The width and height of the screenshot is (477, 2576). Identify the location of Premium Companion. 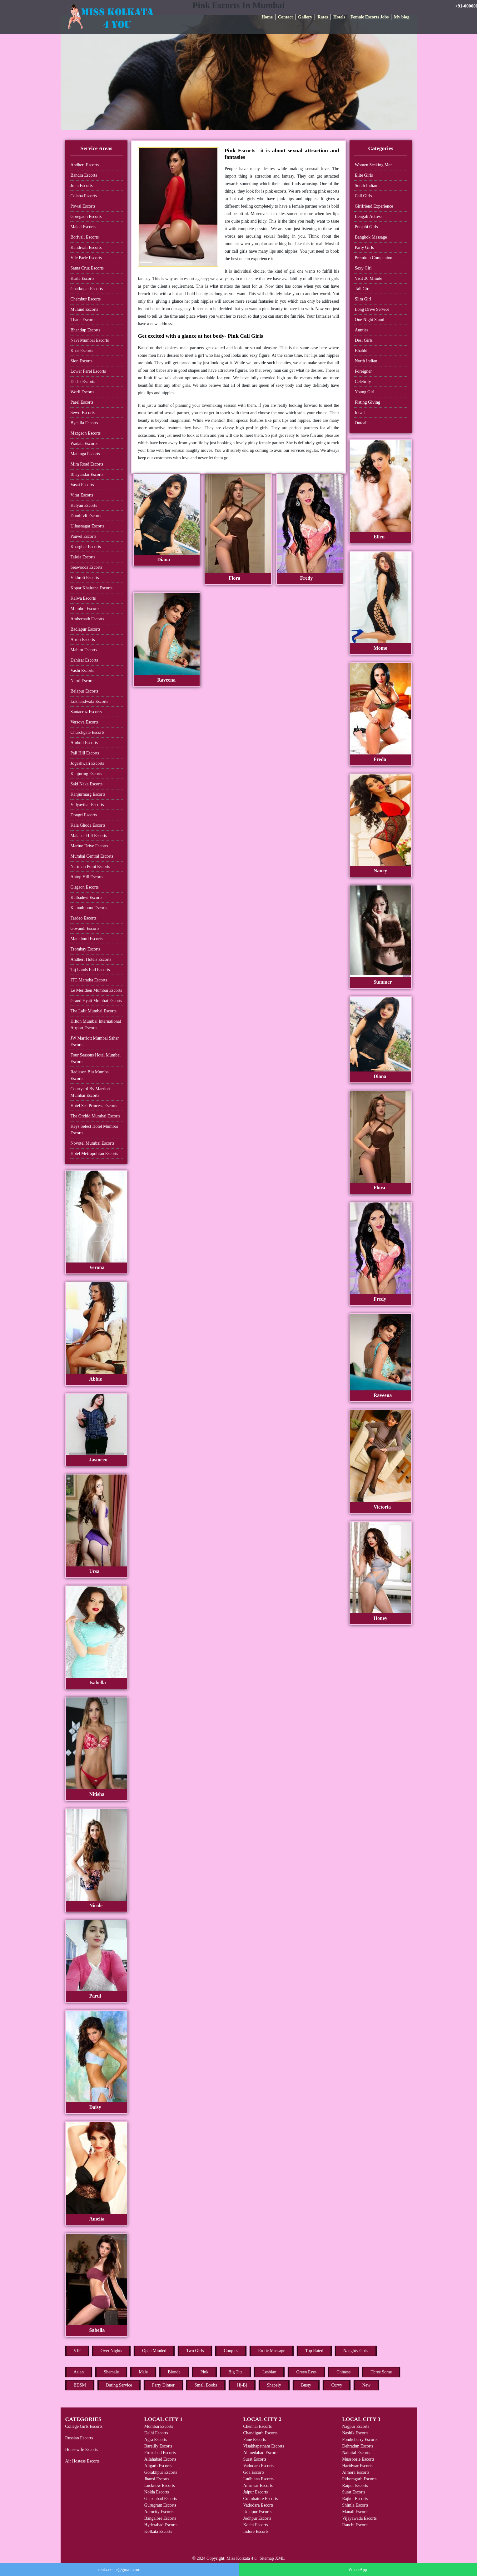
(373, 257).